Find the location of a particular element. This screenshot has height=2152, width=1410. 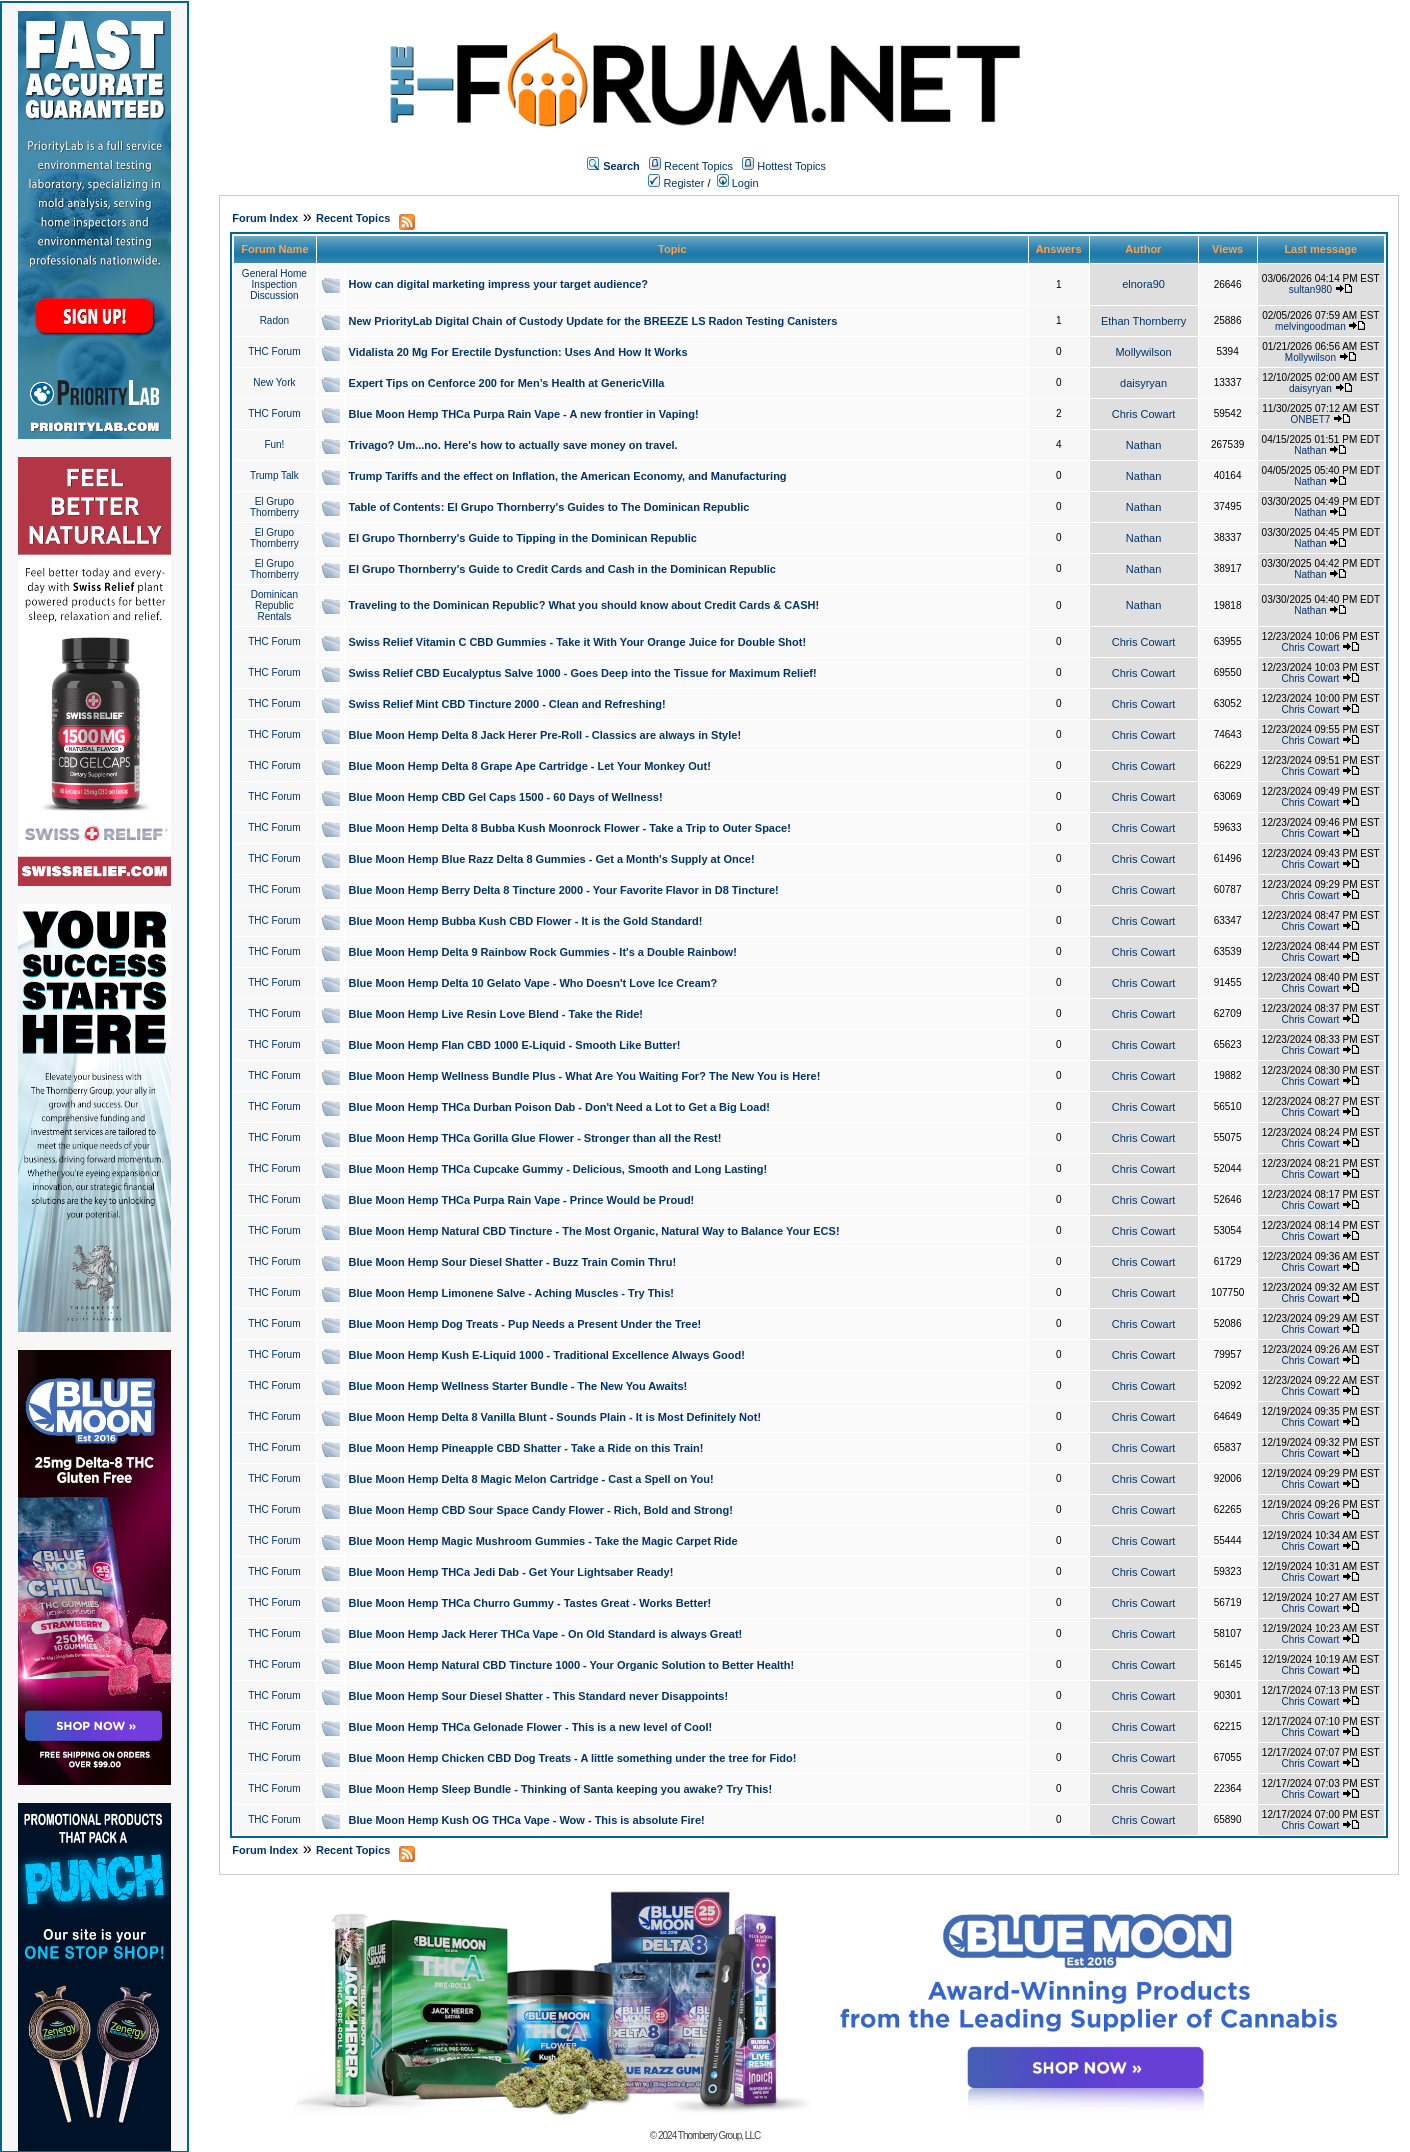

Blue Moon Hemp Kush E-Liquid 1000 - Traditional Excellence Always Good! is located at coordinates (547, 1355).